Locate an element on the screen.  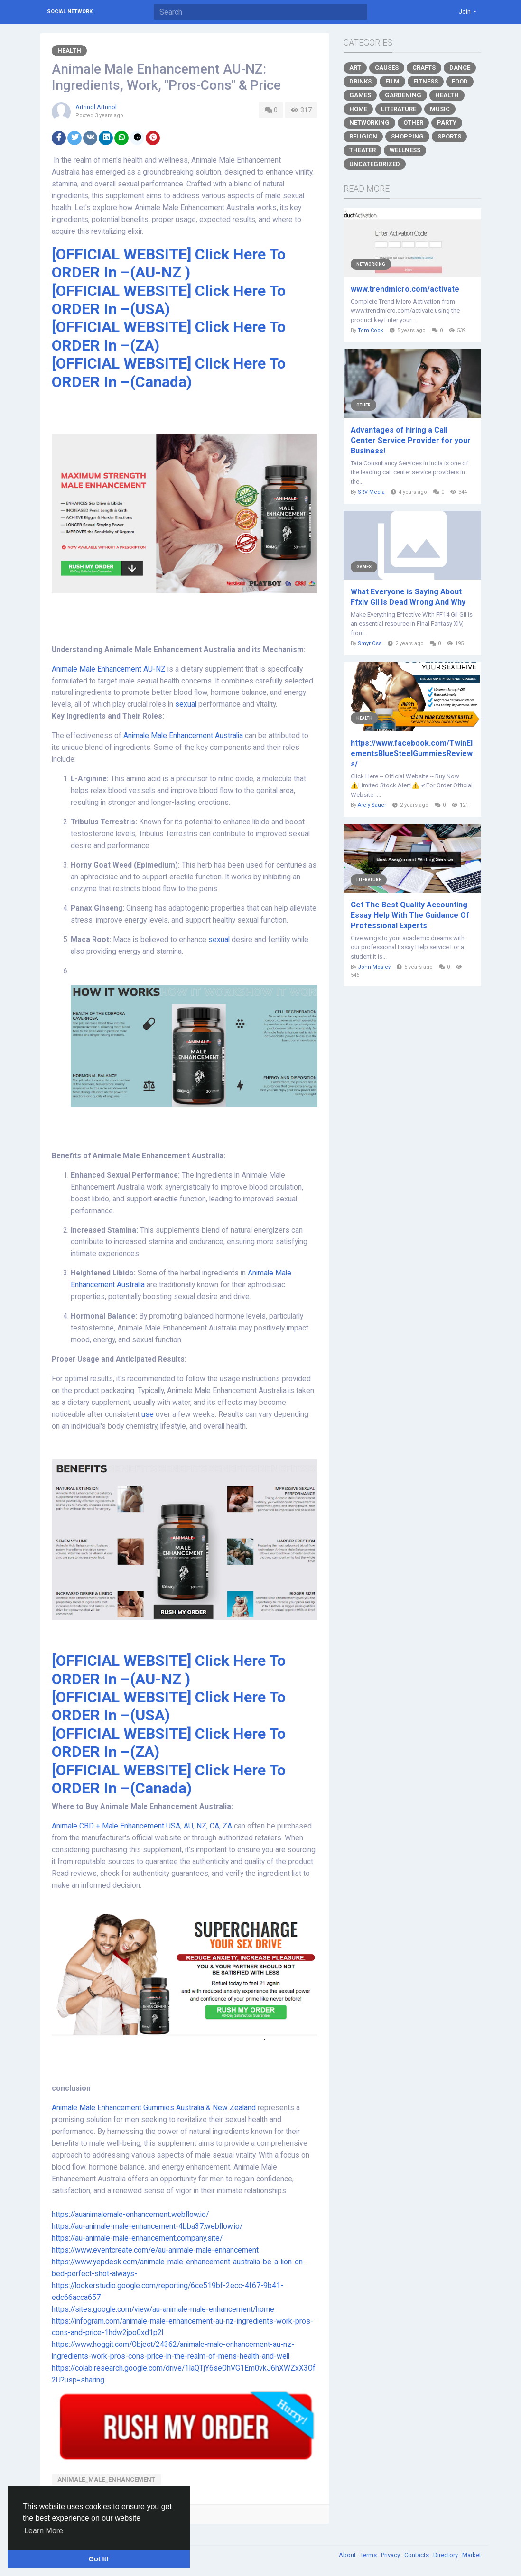
Terms is located at coordinates (369, 2554).